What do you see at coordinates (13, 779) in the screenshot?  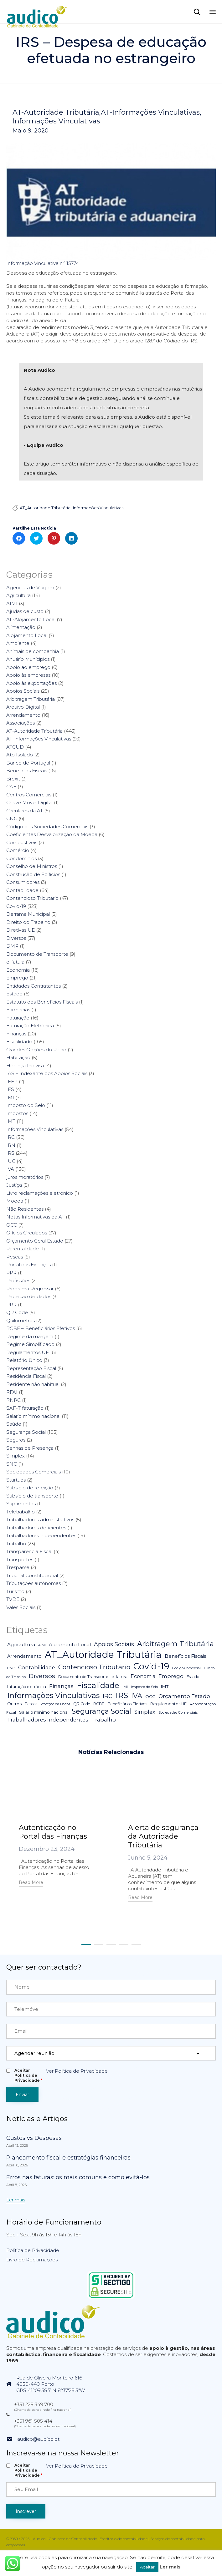 I see `Brexit` at bounding box center [13, 779].